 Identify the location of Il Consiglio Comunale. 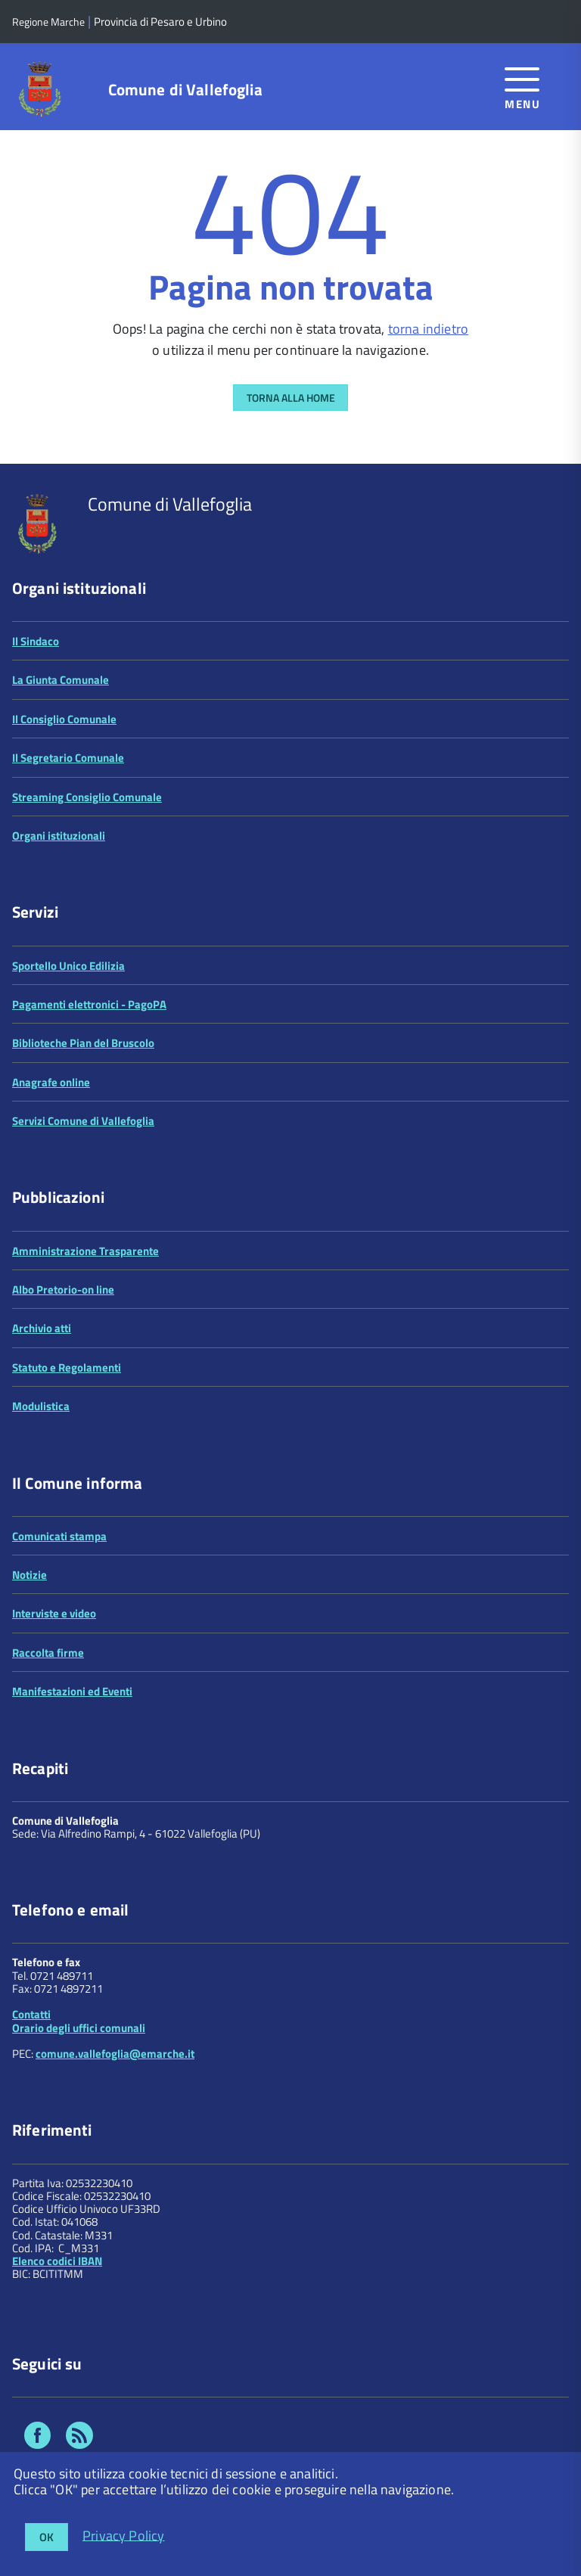
(64, 719).